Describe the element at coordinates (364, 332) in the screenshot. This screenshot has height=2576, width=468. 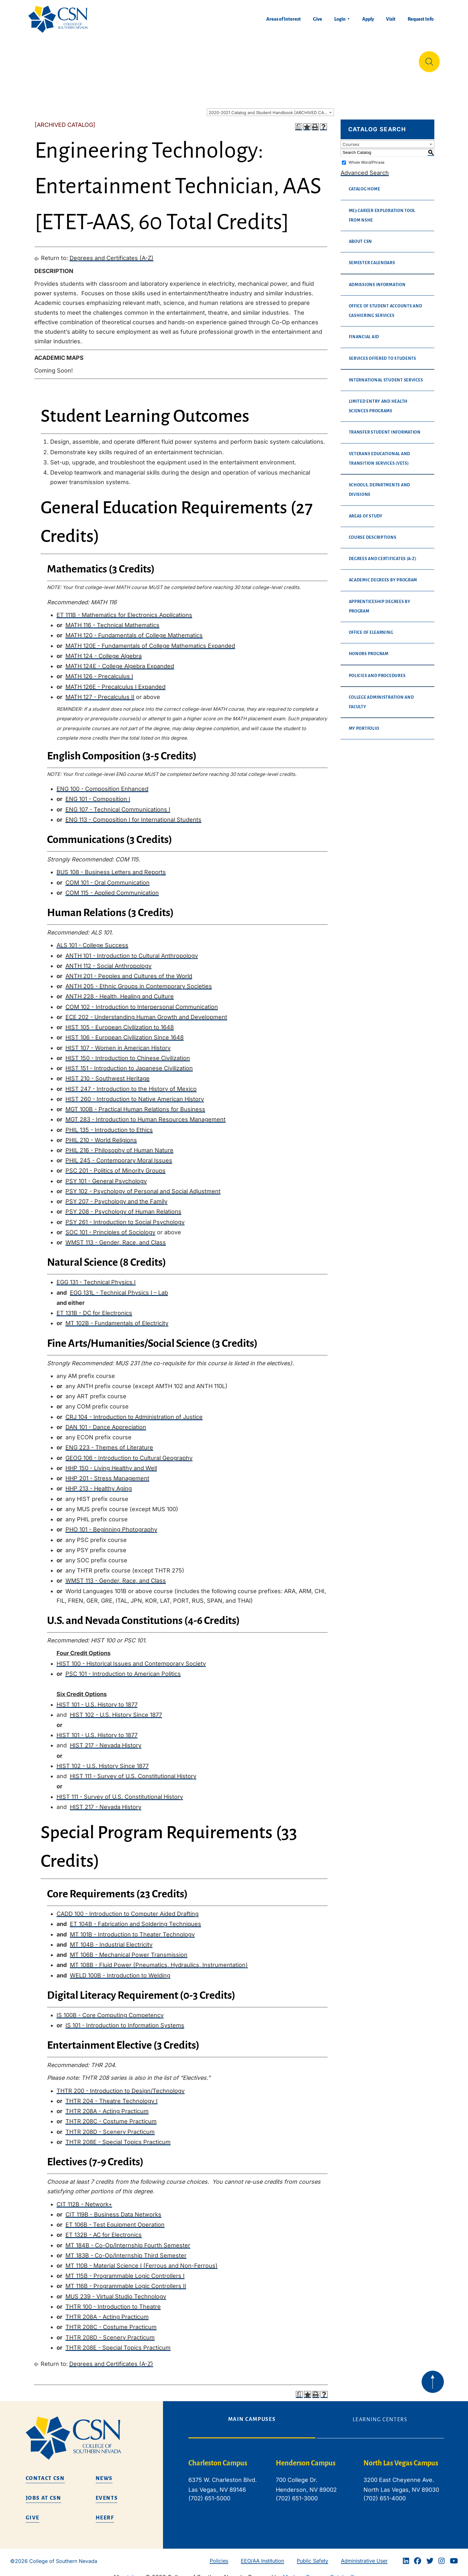
I see `Financial Aid` at that location.